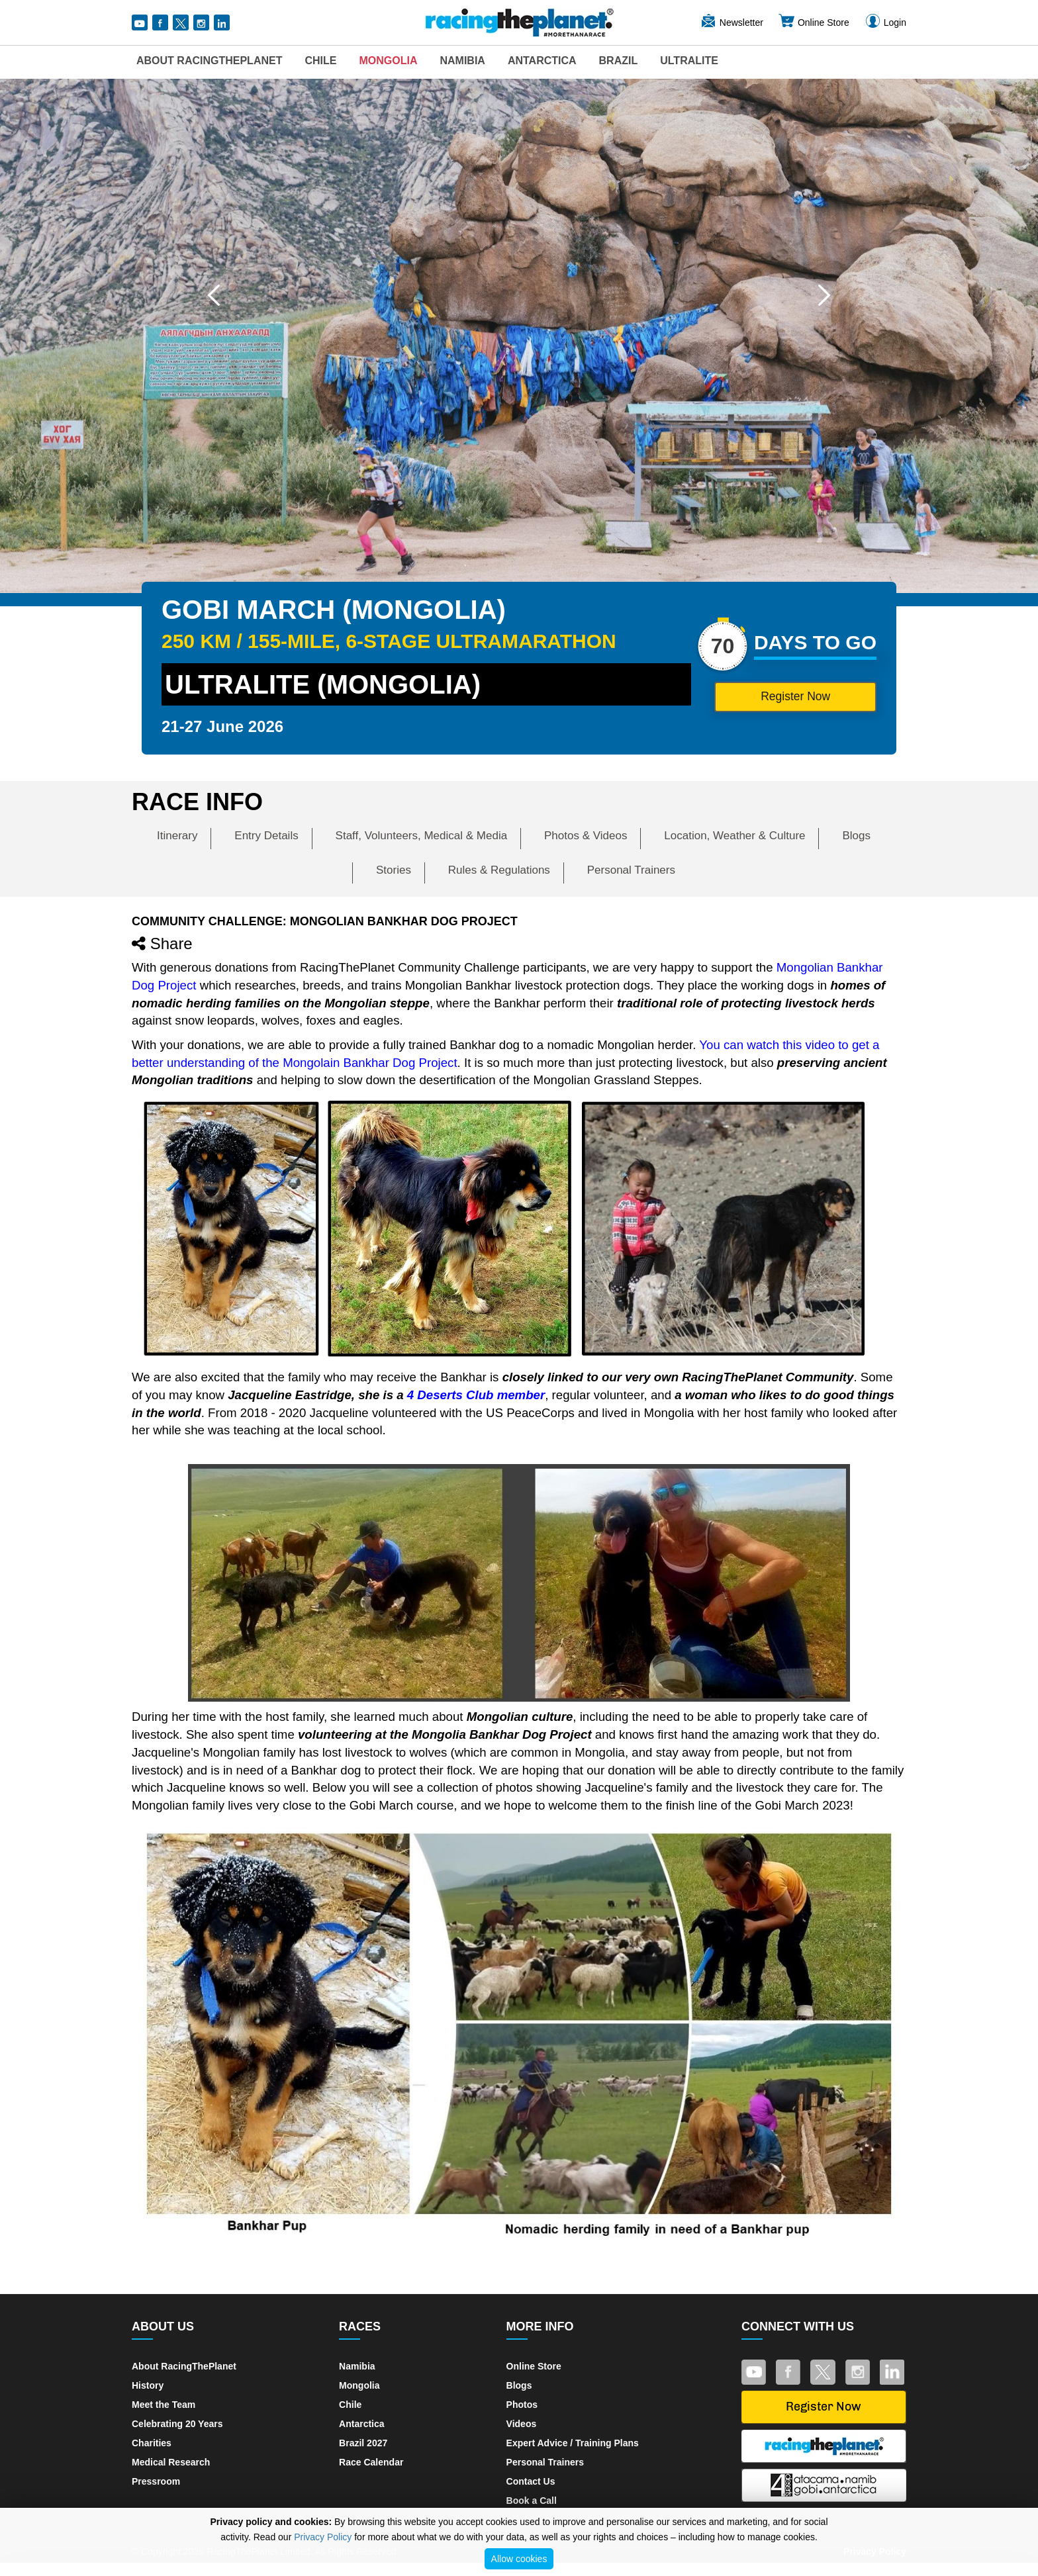 This screenshot has width=1038, height=2576. Describe the element at coordinates (214, 295) in the screenshot. I see `[button]` at that location.